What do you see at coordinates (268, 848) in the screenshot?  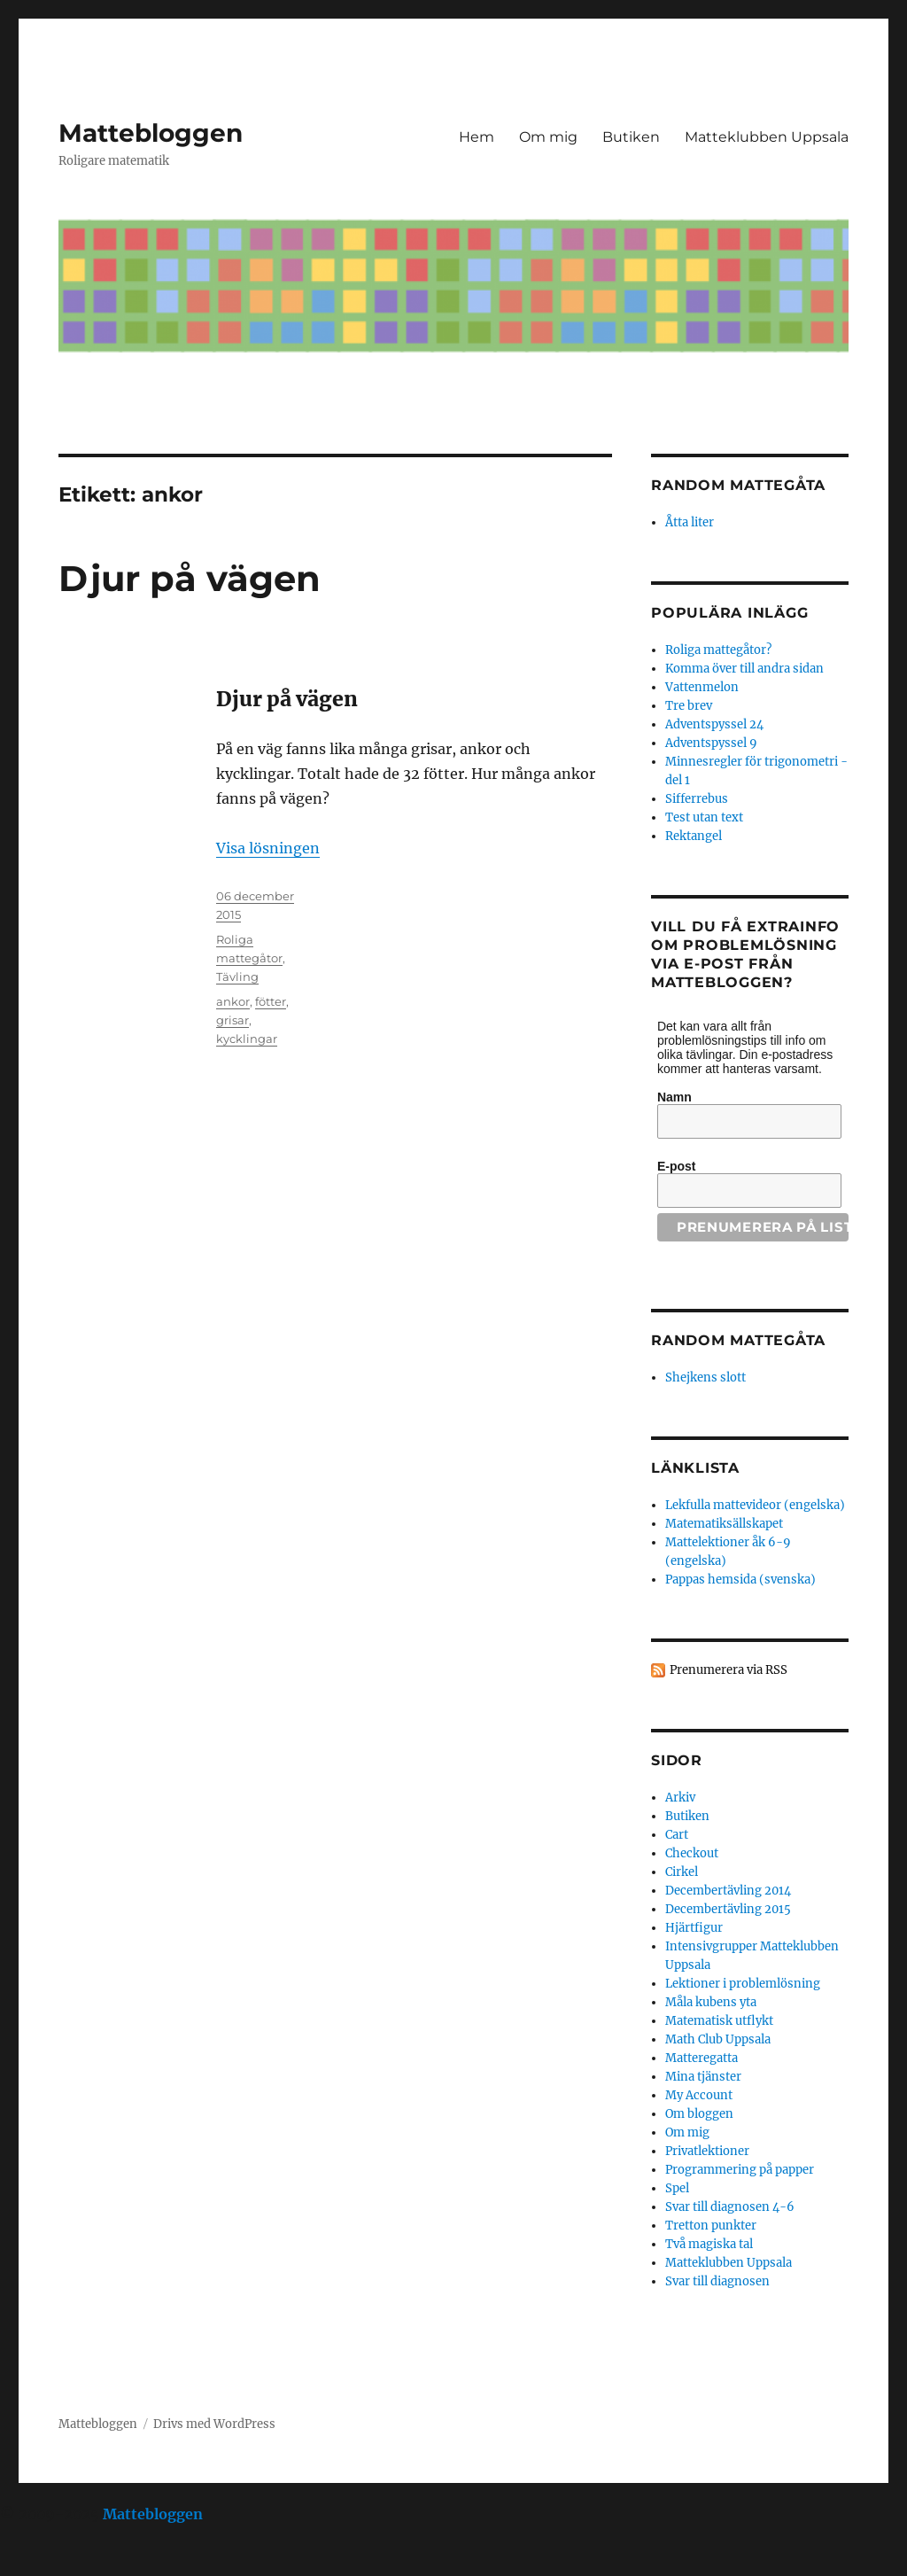 I see `Visa lösningen` at bounding box center [268, 848].